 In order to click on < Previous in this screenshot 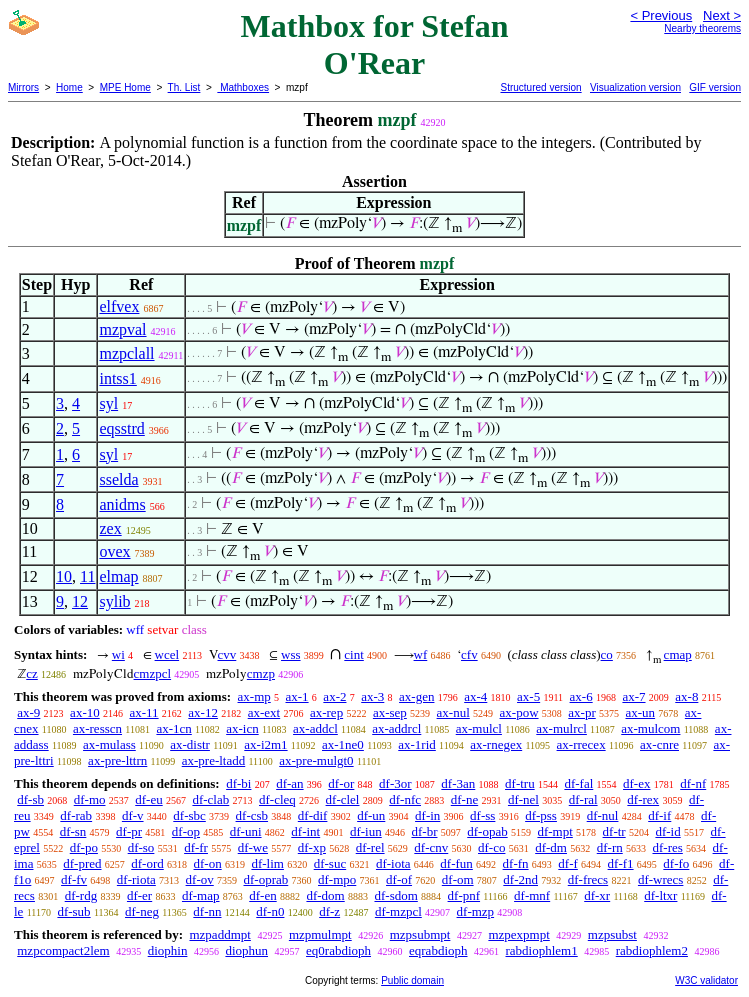, I will do `click(661, 15)`.